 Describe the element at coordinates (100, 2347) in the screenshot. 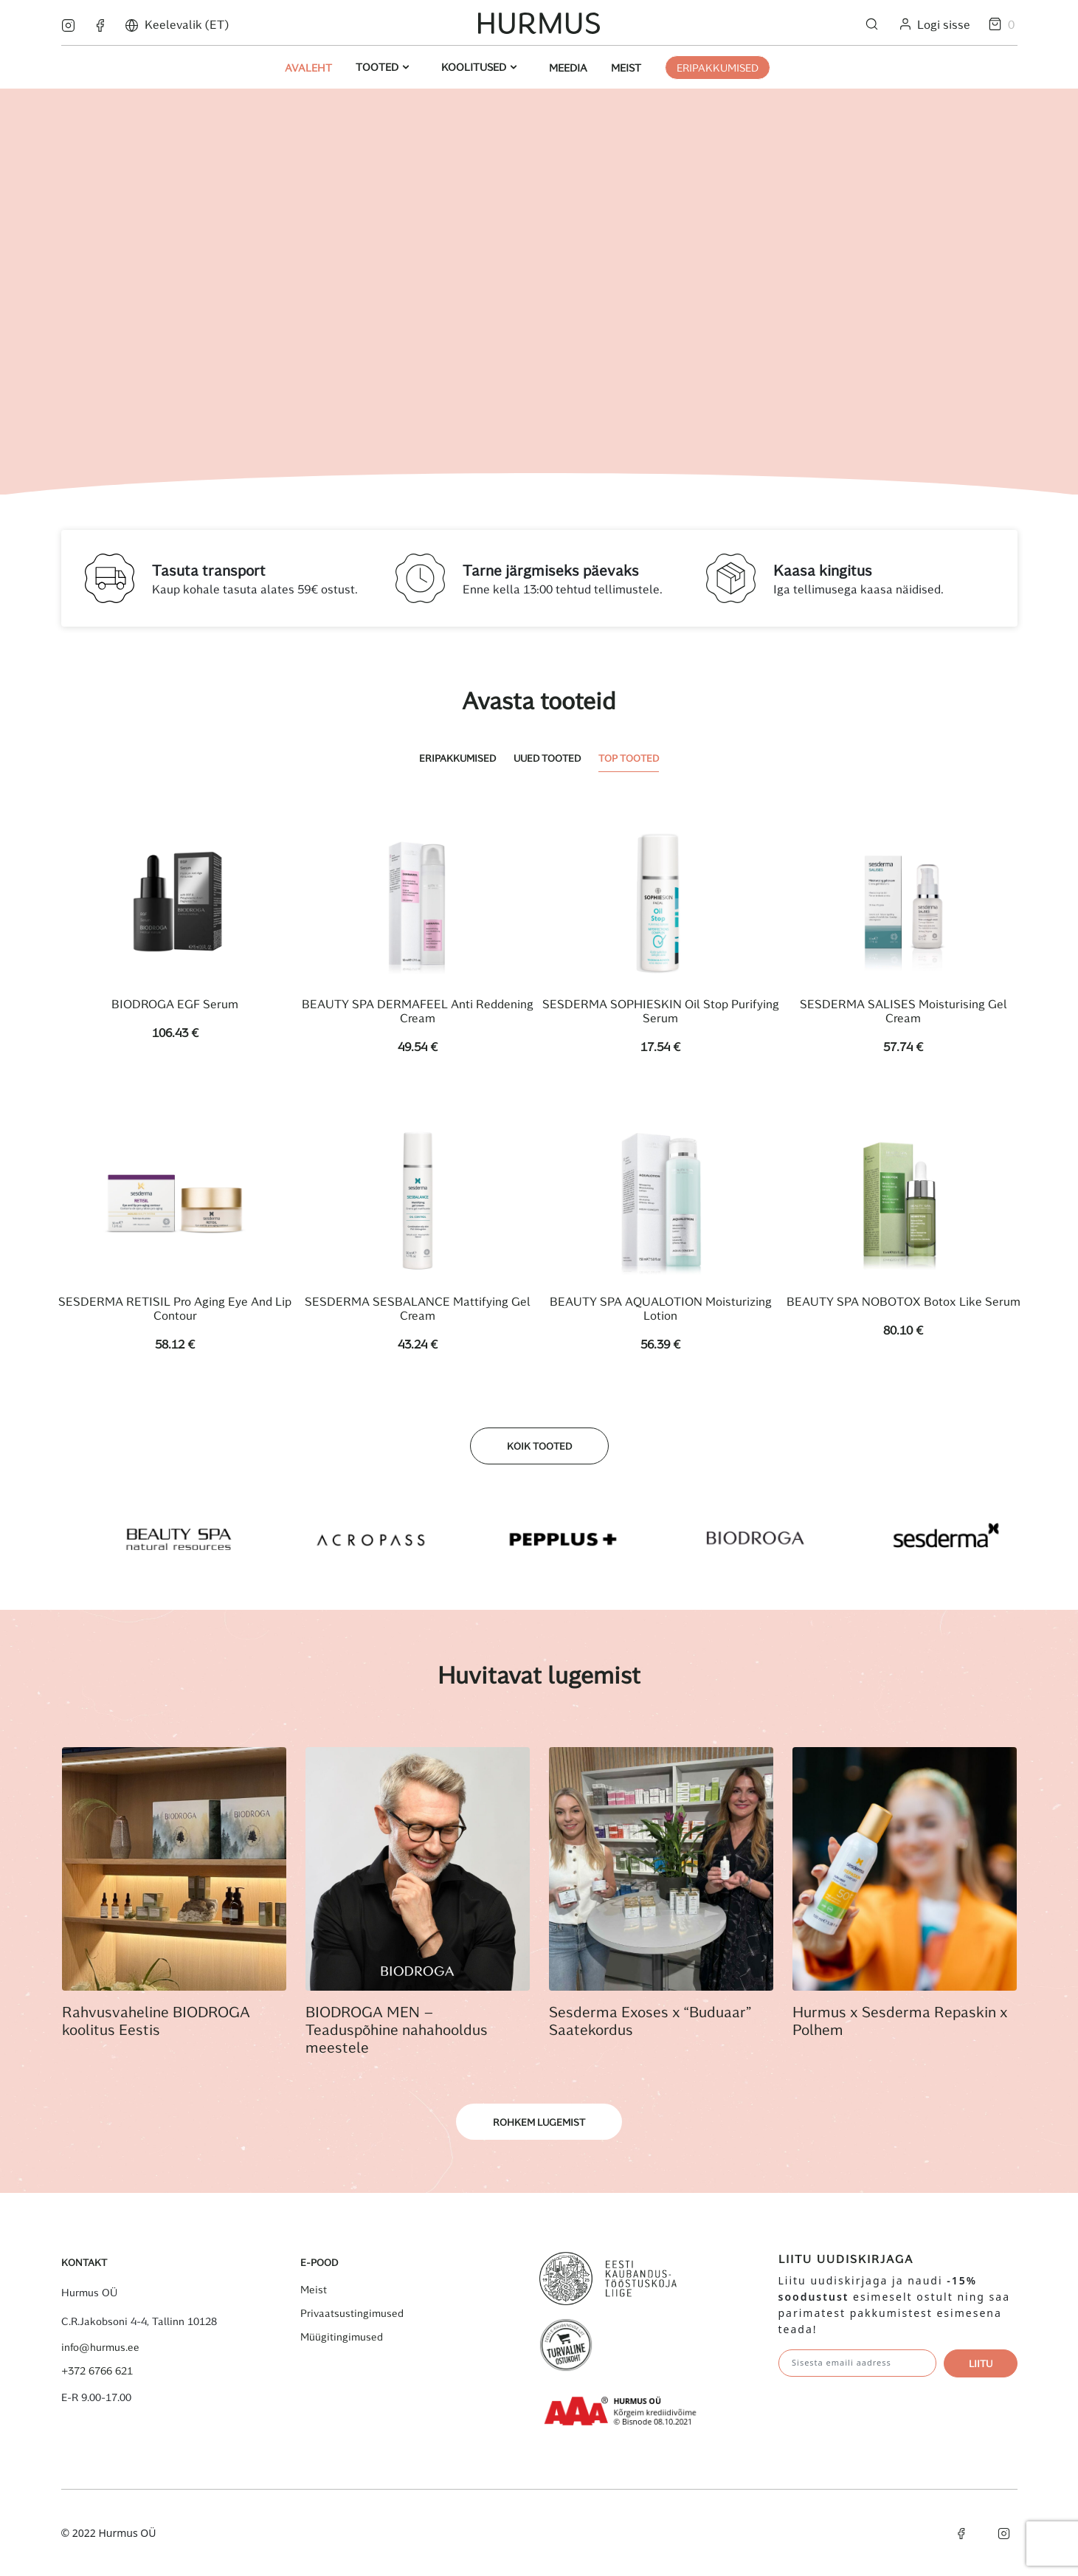

I see `info@hurmus.ee` at that location.